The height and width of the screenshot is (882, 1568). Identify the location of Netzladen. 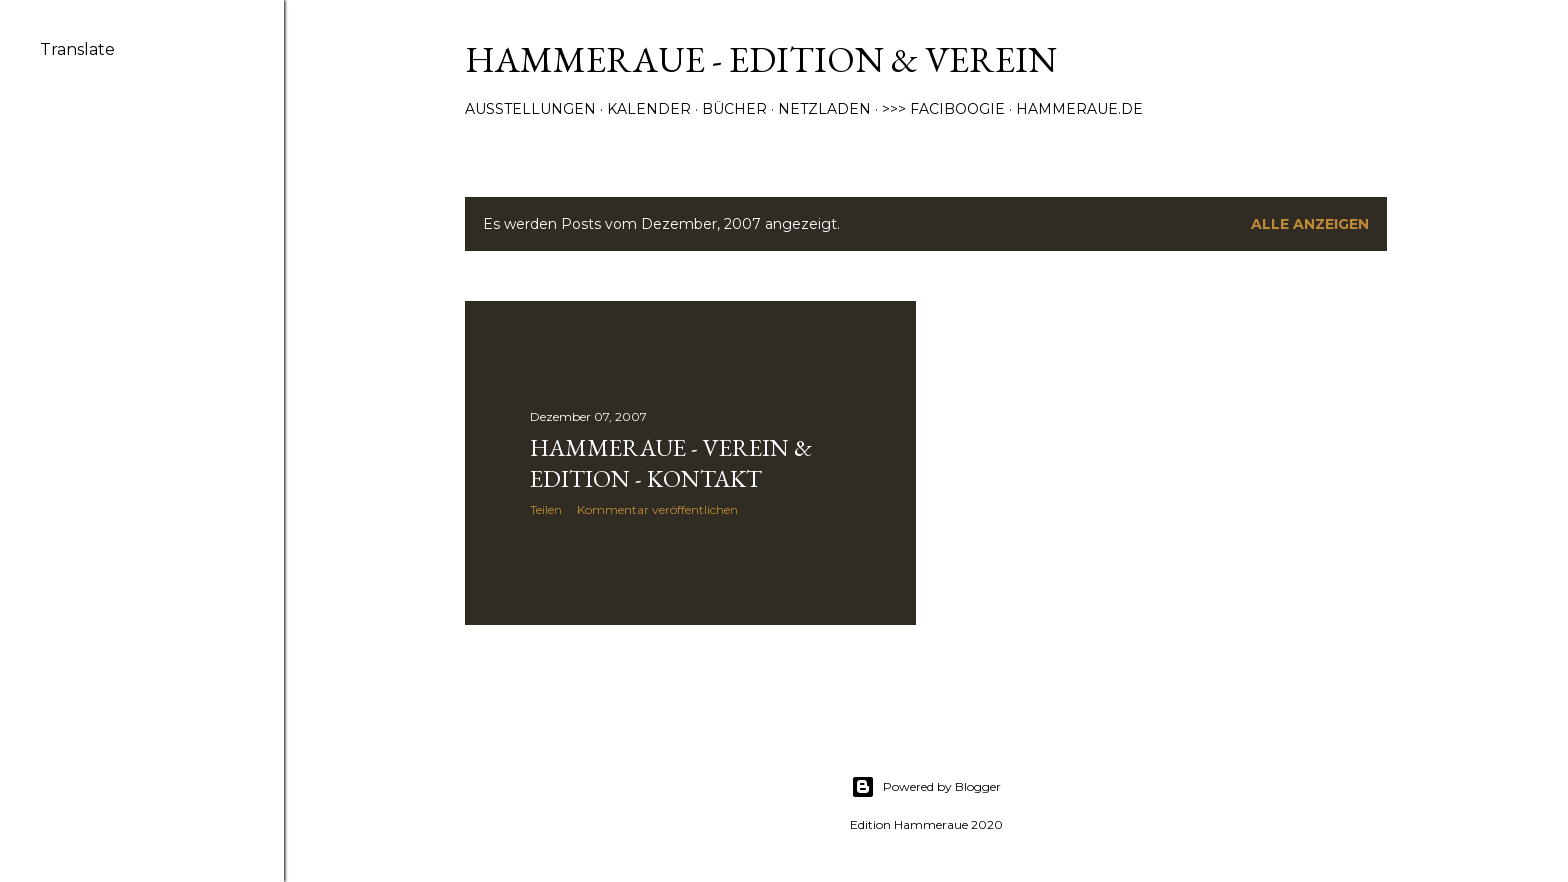
(824, 109).